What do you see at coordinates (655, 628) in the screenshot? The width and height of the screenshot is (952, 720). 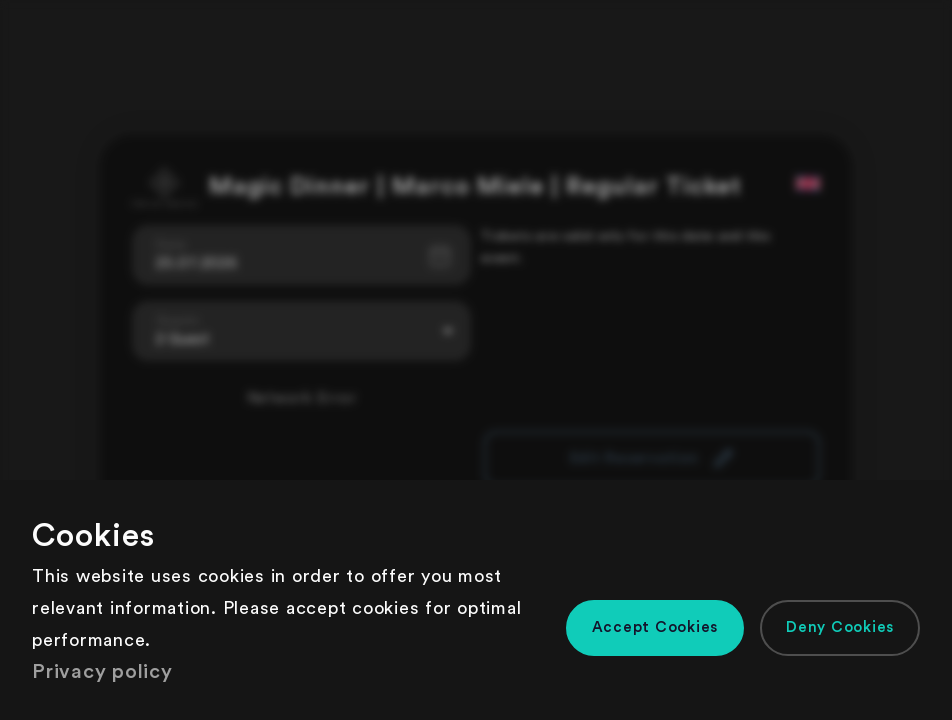 I see `[button]` at bounding box center [655, 628].